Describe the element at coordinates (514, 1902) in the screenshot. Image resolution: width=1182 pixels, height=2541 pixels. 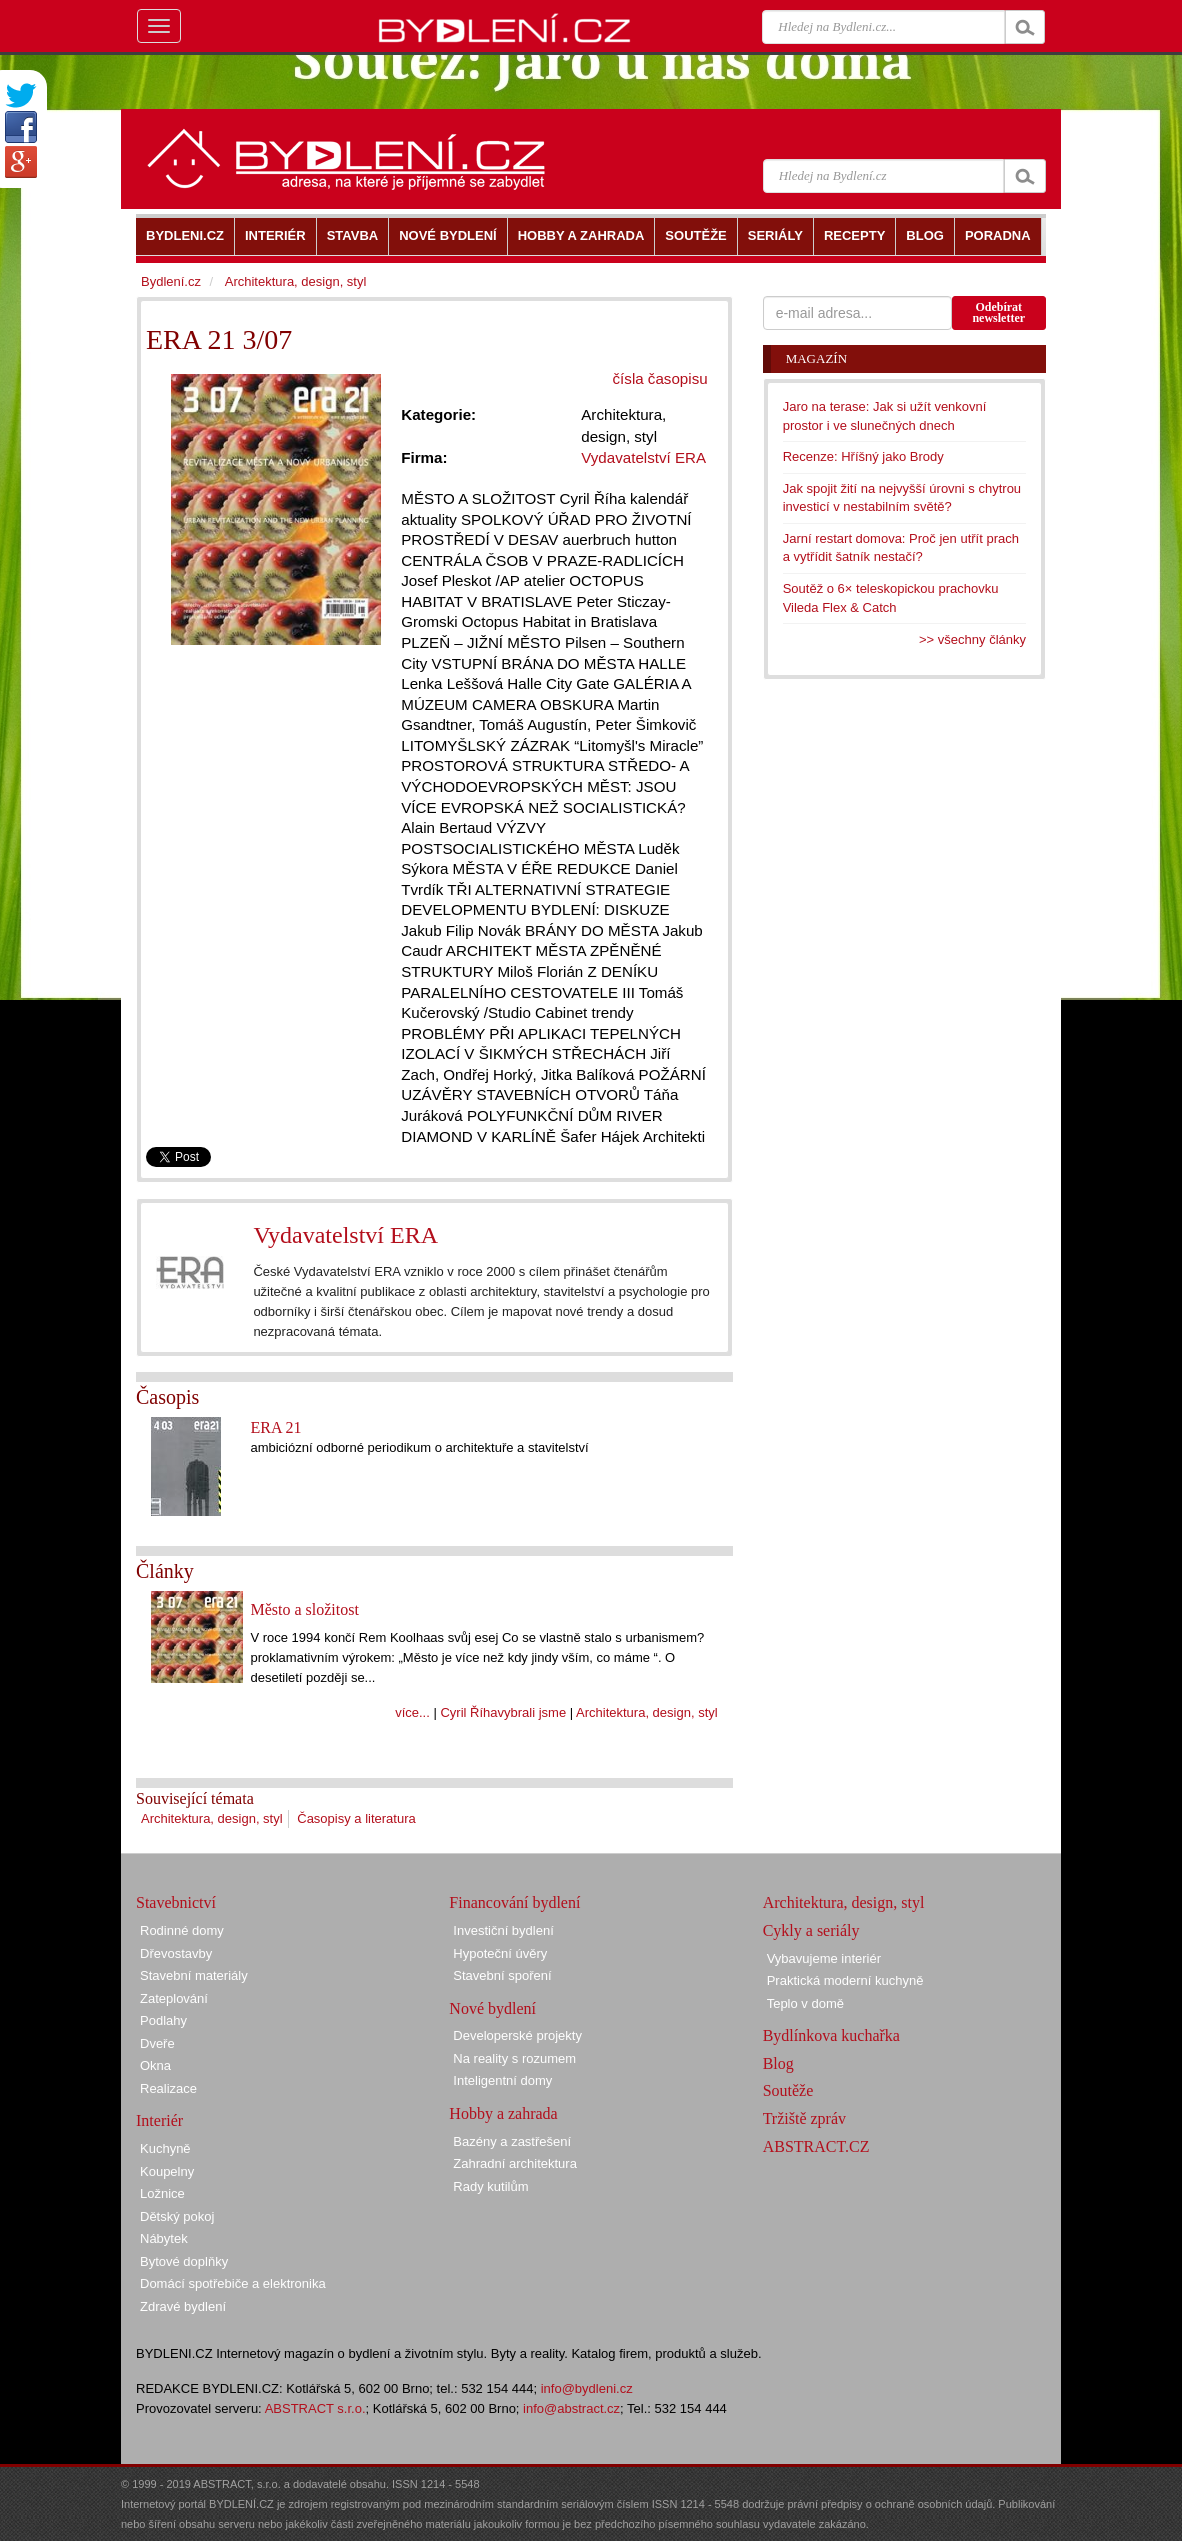
I see `Financování bydlení` at that location.